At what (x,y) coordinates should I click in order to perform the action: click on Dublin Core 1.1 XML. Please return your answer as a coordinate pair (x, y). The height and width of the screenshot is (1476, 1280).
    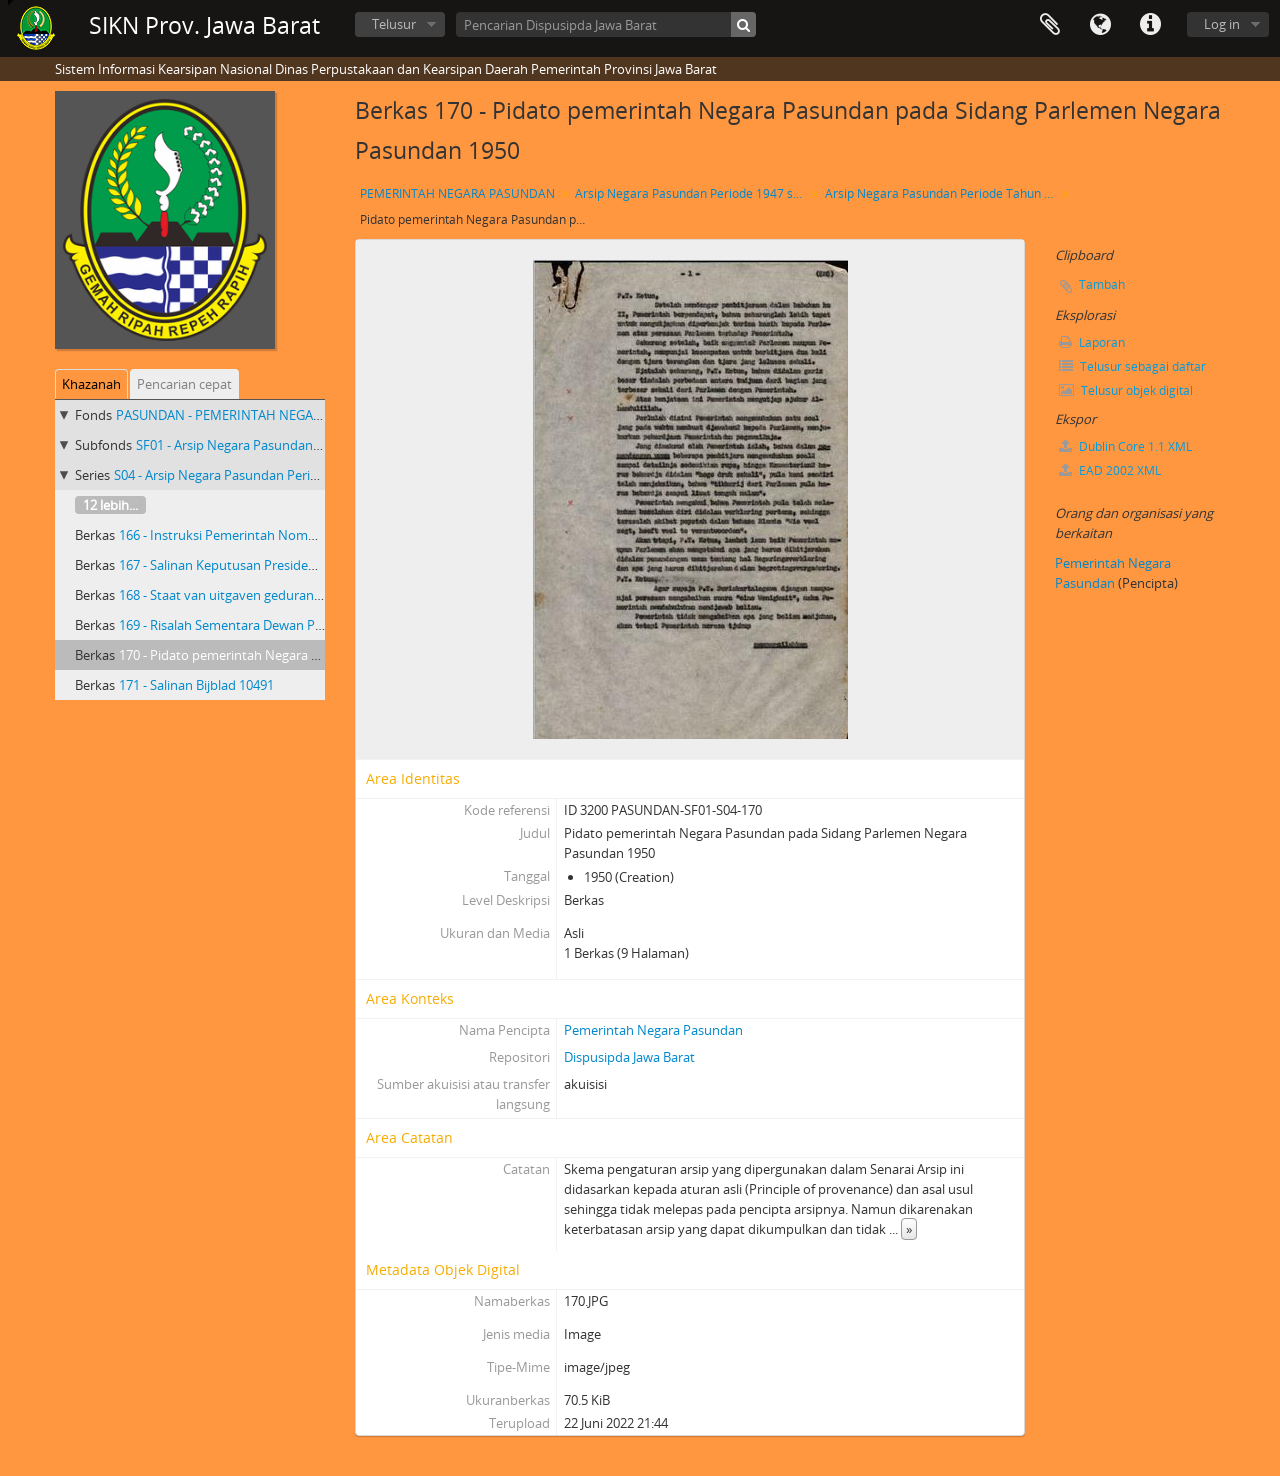
    Looking at the image, I should click on (1125, 446).